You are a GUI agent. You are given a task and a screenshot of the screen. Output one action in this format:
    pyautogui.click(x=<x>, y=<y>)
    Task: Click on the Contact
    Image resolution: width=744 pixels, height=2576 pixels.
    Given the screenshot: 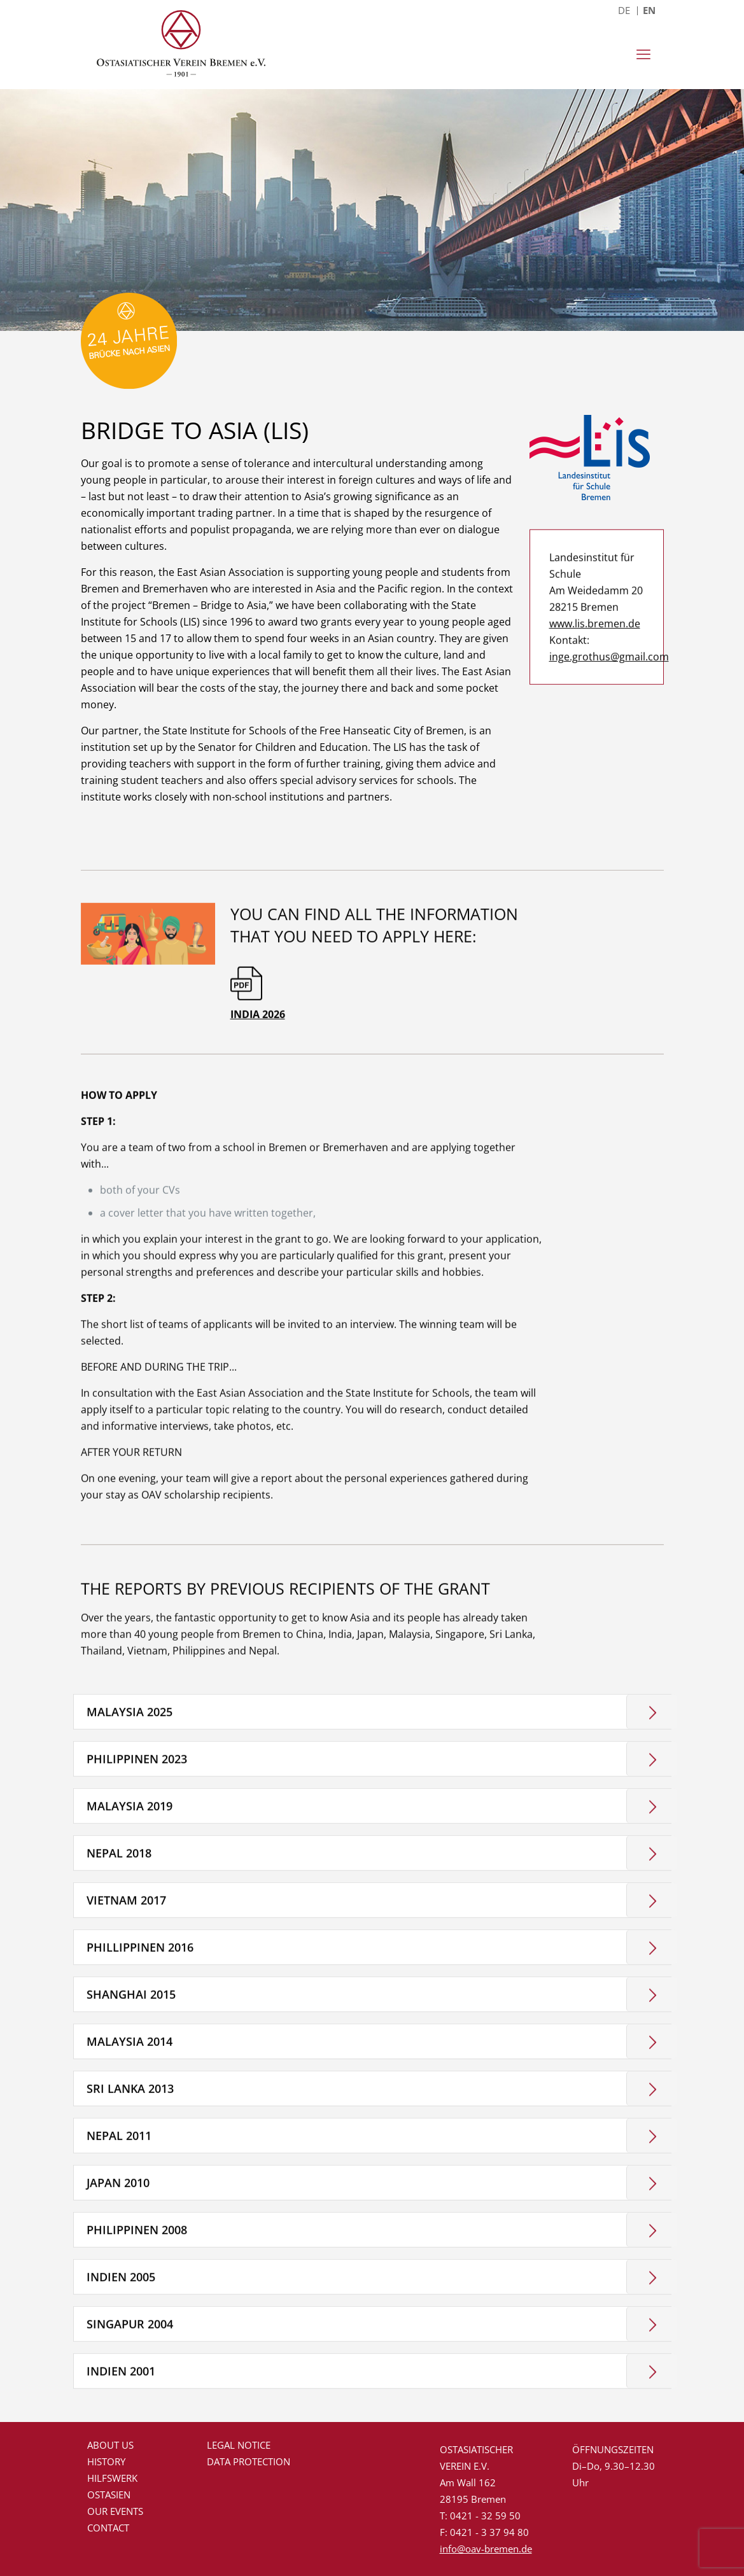 What is the action you would take?
    pyautogui.click(x=108, y=2527)
    